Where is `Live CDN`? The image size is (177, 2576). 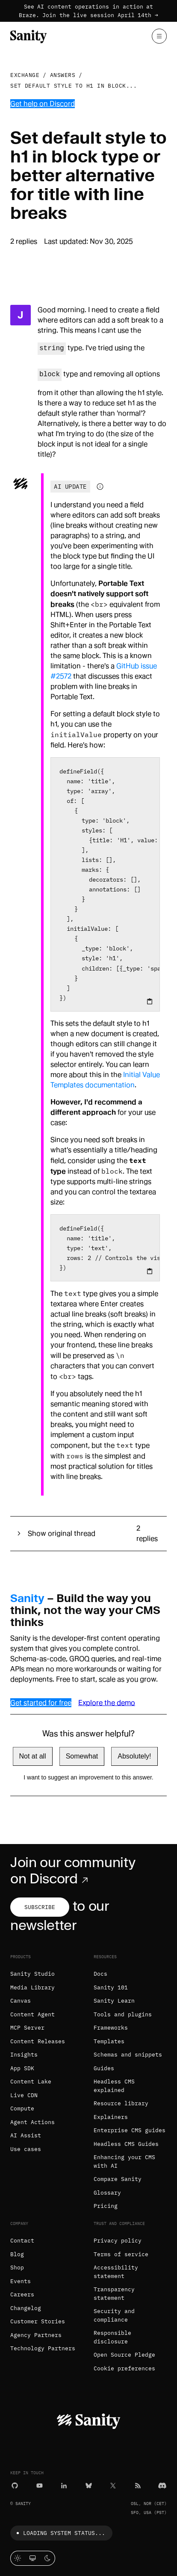
Live CDN is located at coordinates (24, 2095).